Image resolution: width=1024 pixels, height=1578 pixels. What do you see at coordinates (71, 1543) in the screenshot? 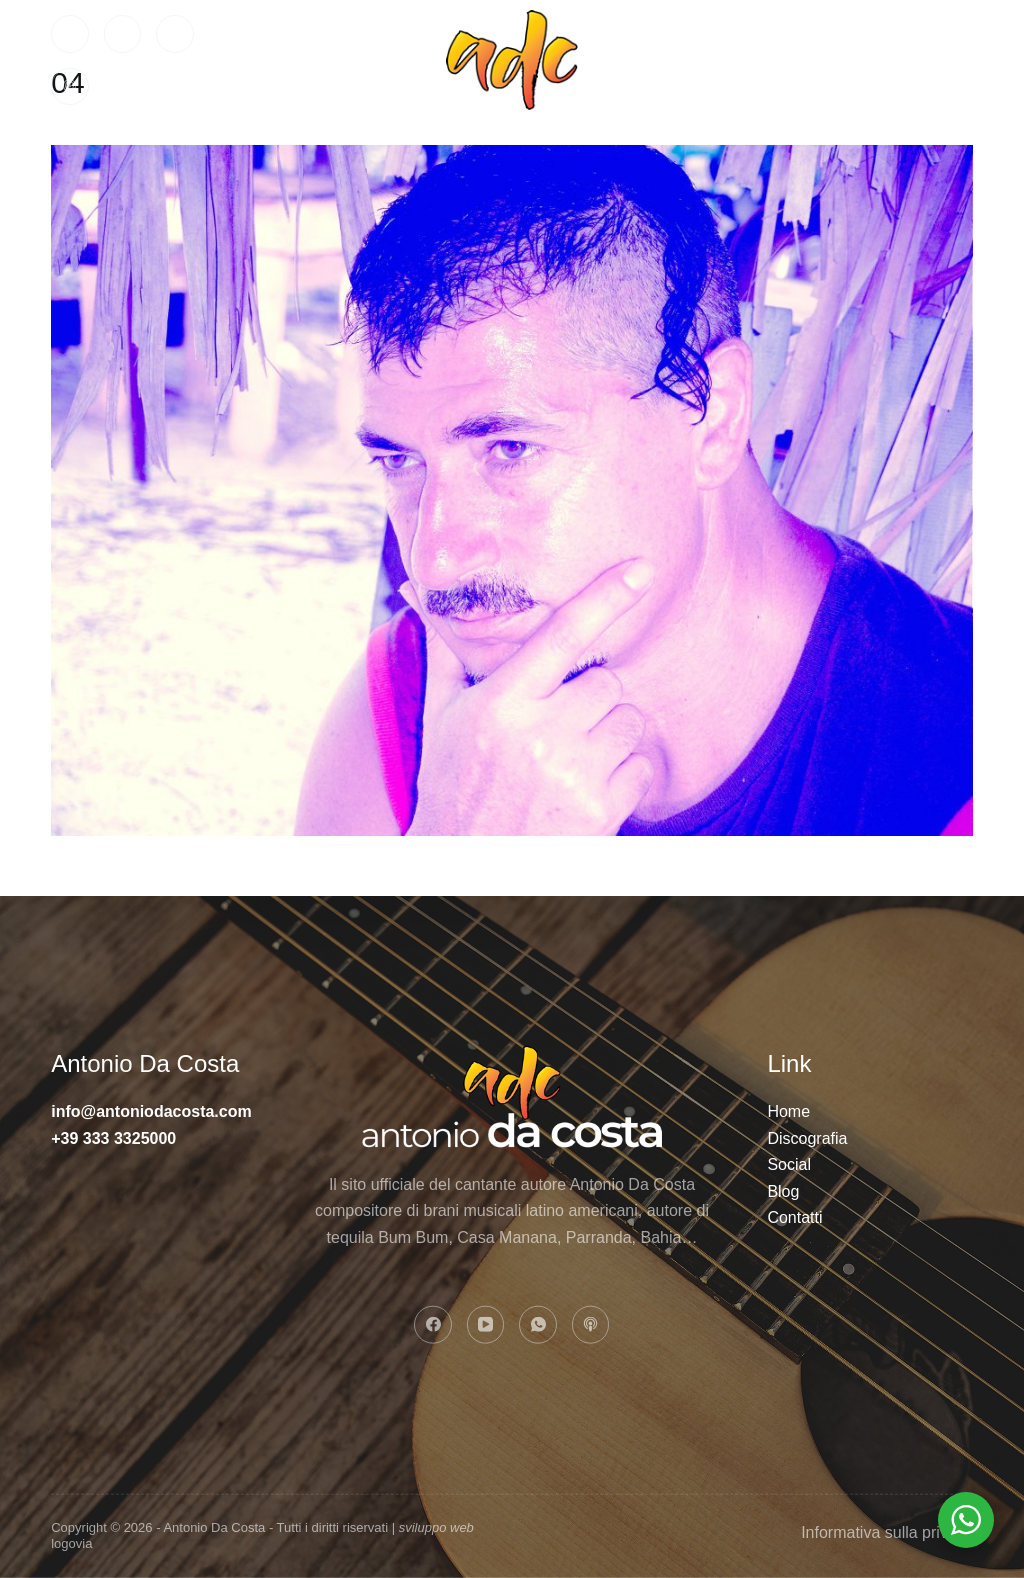
I see `logovia` at bounding box center [71, 1543].